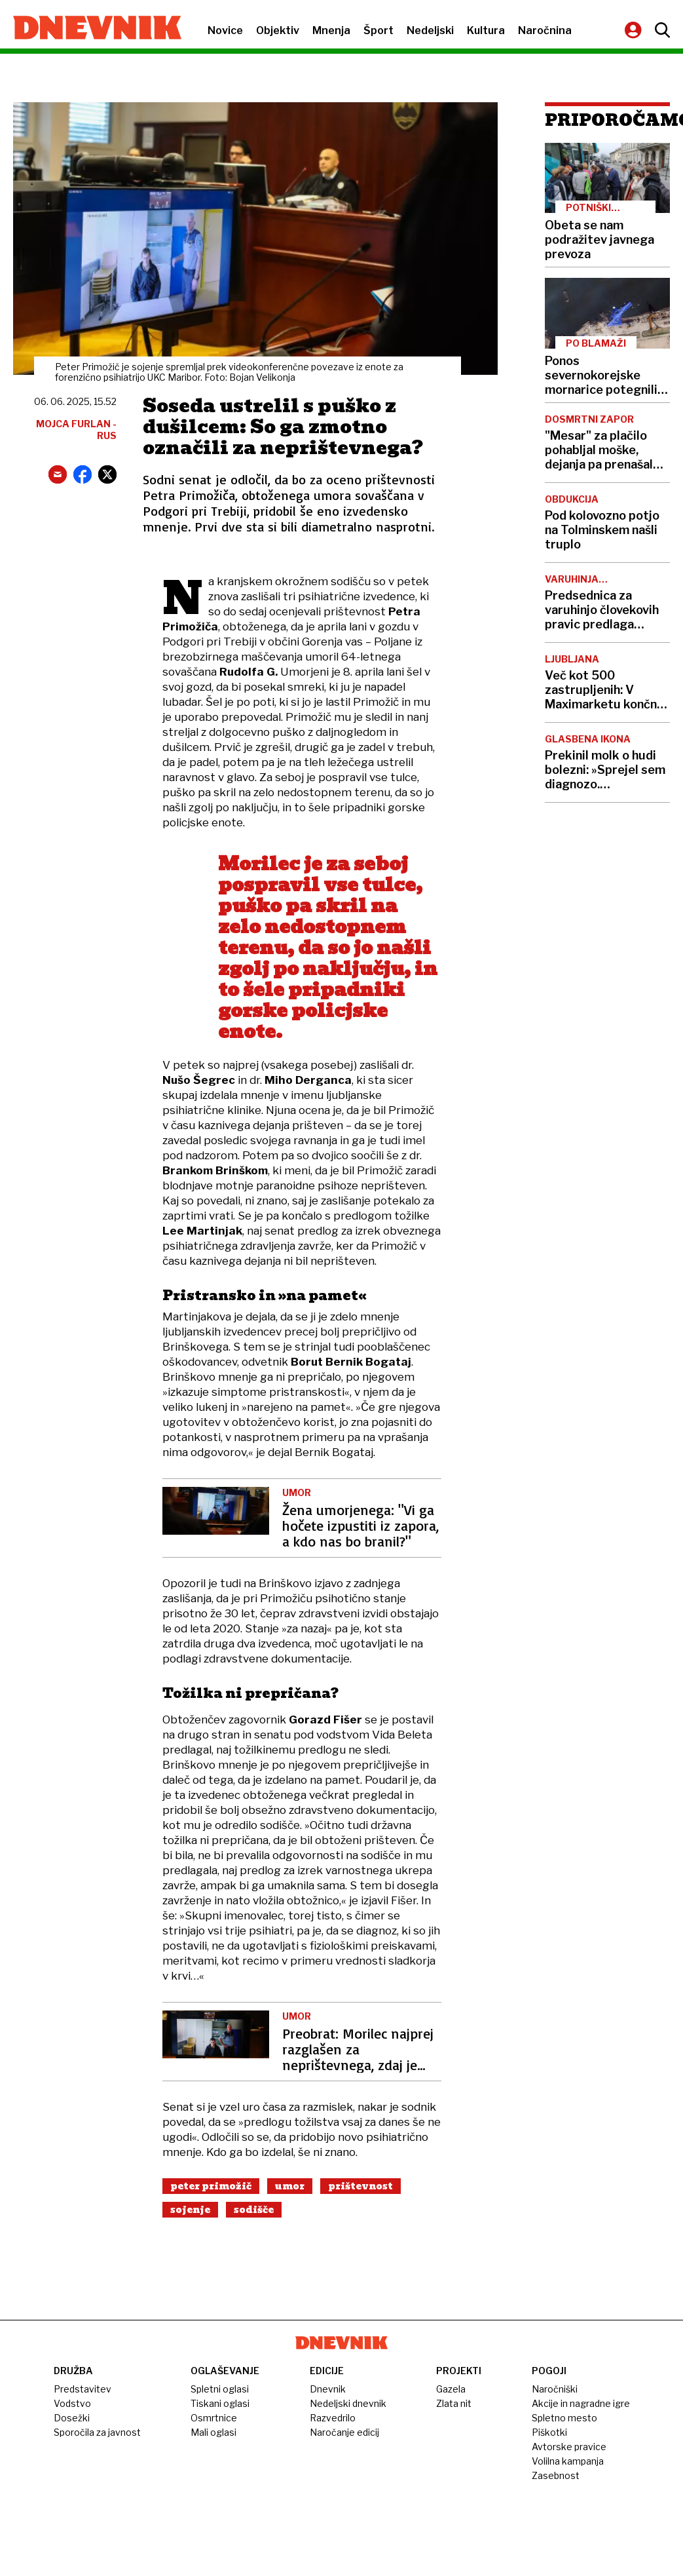 This screenshot has width=683, height=2576. I want to click on Naročanje edicij, so click(344, 2432).